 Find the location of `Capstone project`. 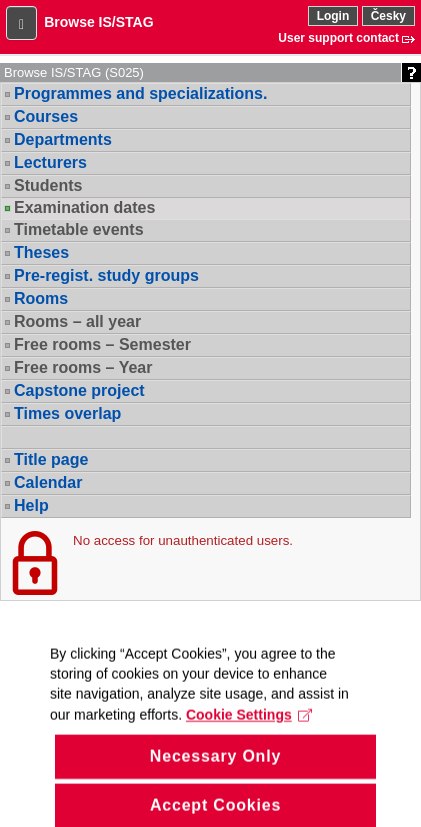

Capstone project is located at coordinates (79, 390).